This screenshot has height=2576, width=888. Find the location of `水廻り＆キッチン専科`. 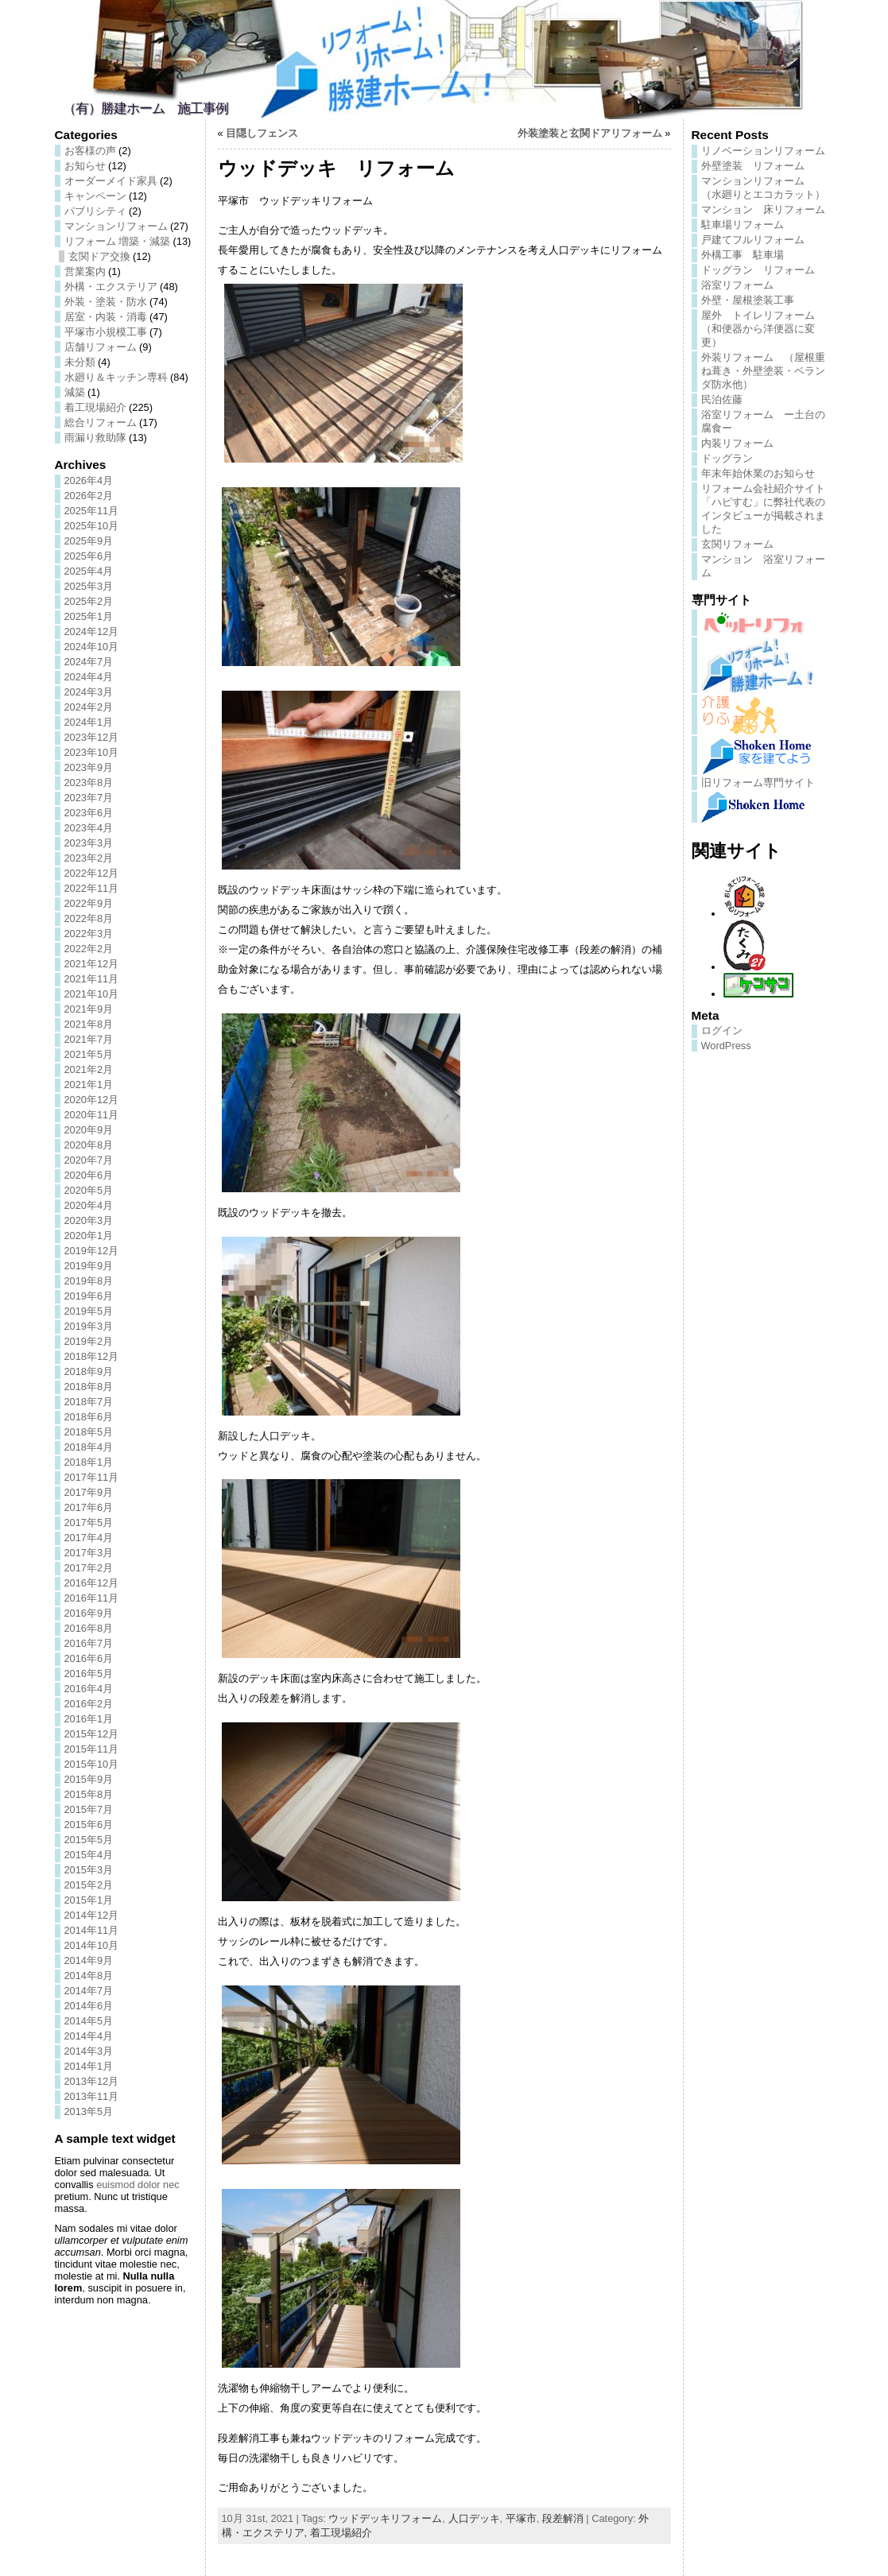

水廻り＆キッチン専科 is located at coordinates (116, 377).